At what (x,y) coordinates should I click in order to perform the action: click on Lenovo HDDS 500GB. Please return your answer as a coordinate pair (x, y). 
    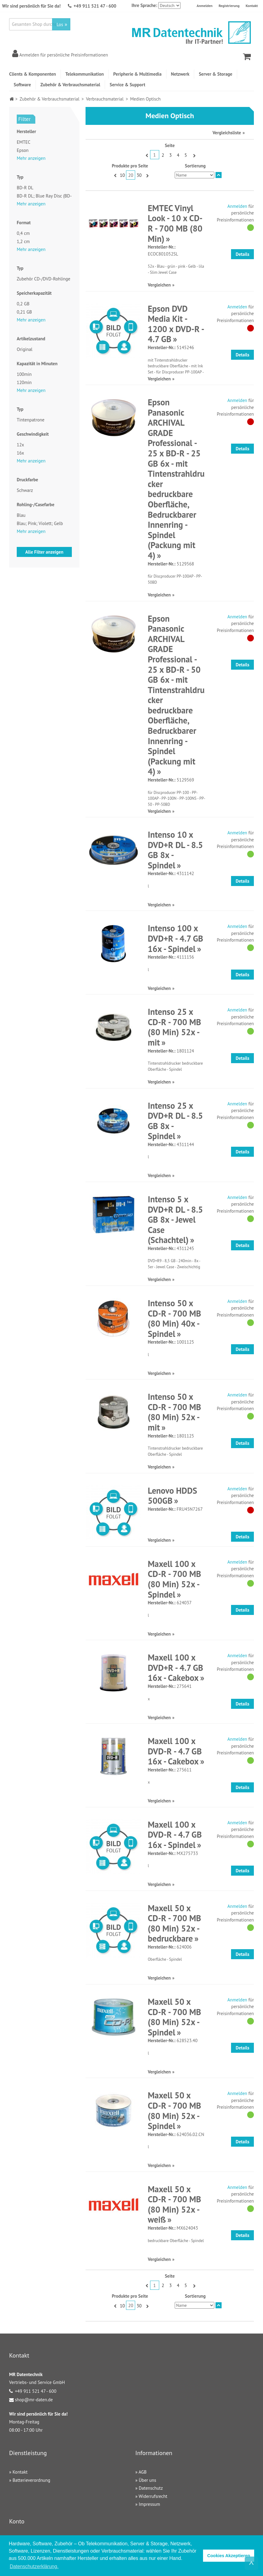
    Looking at the image, I should click on (172, 1495).